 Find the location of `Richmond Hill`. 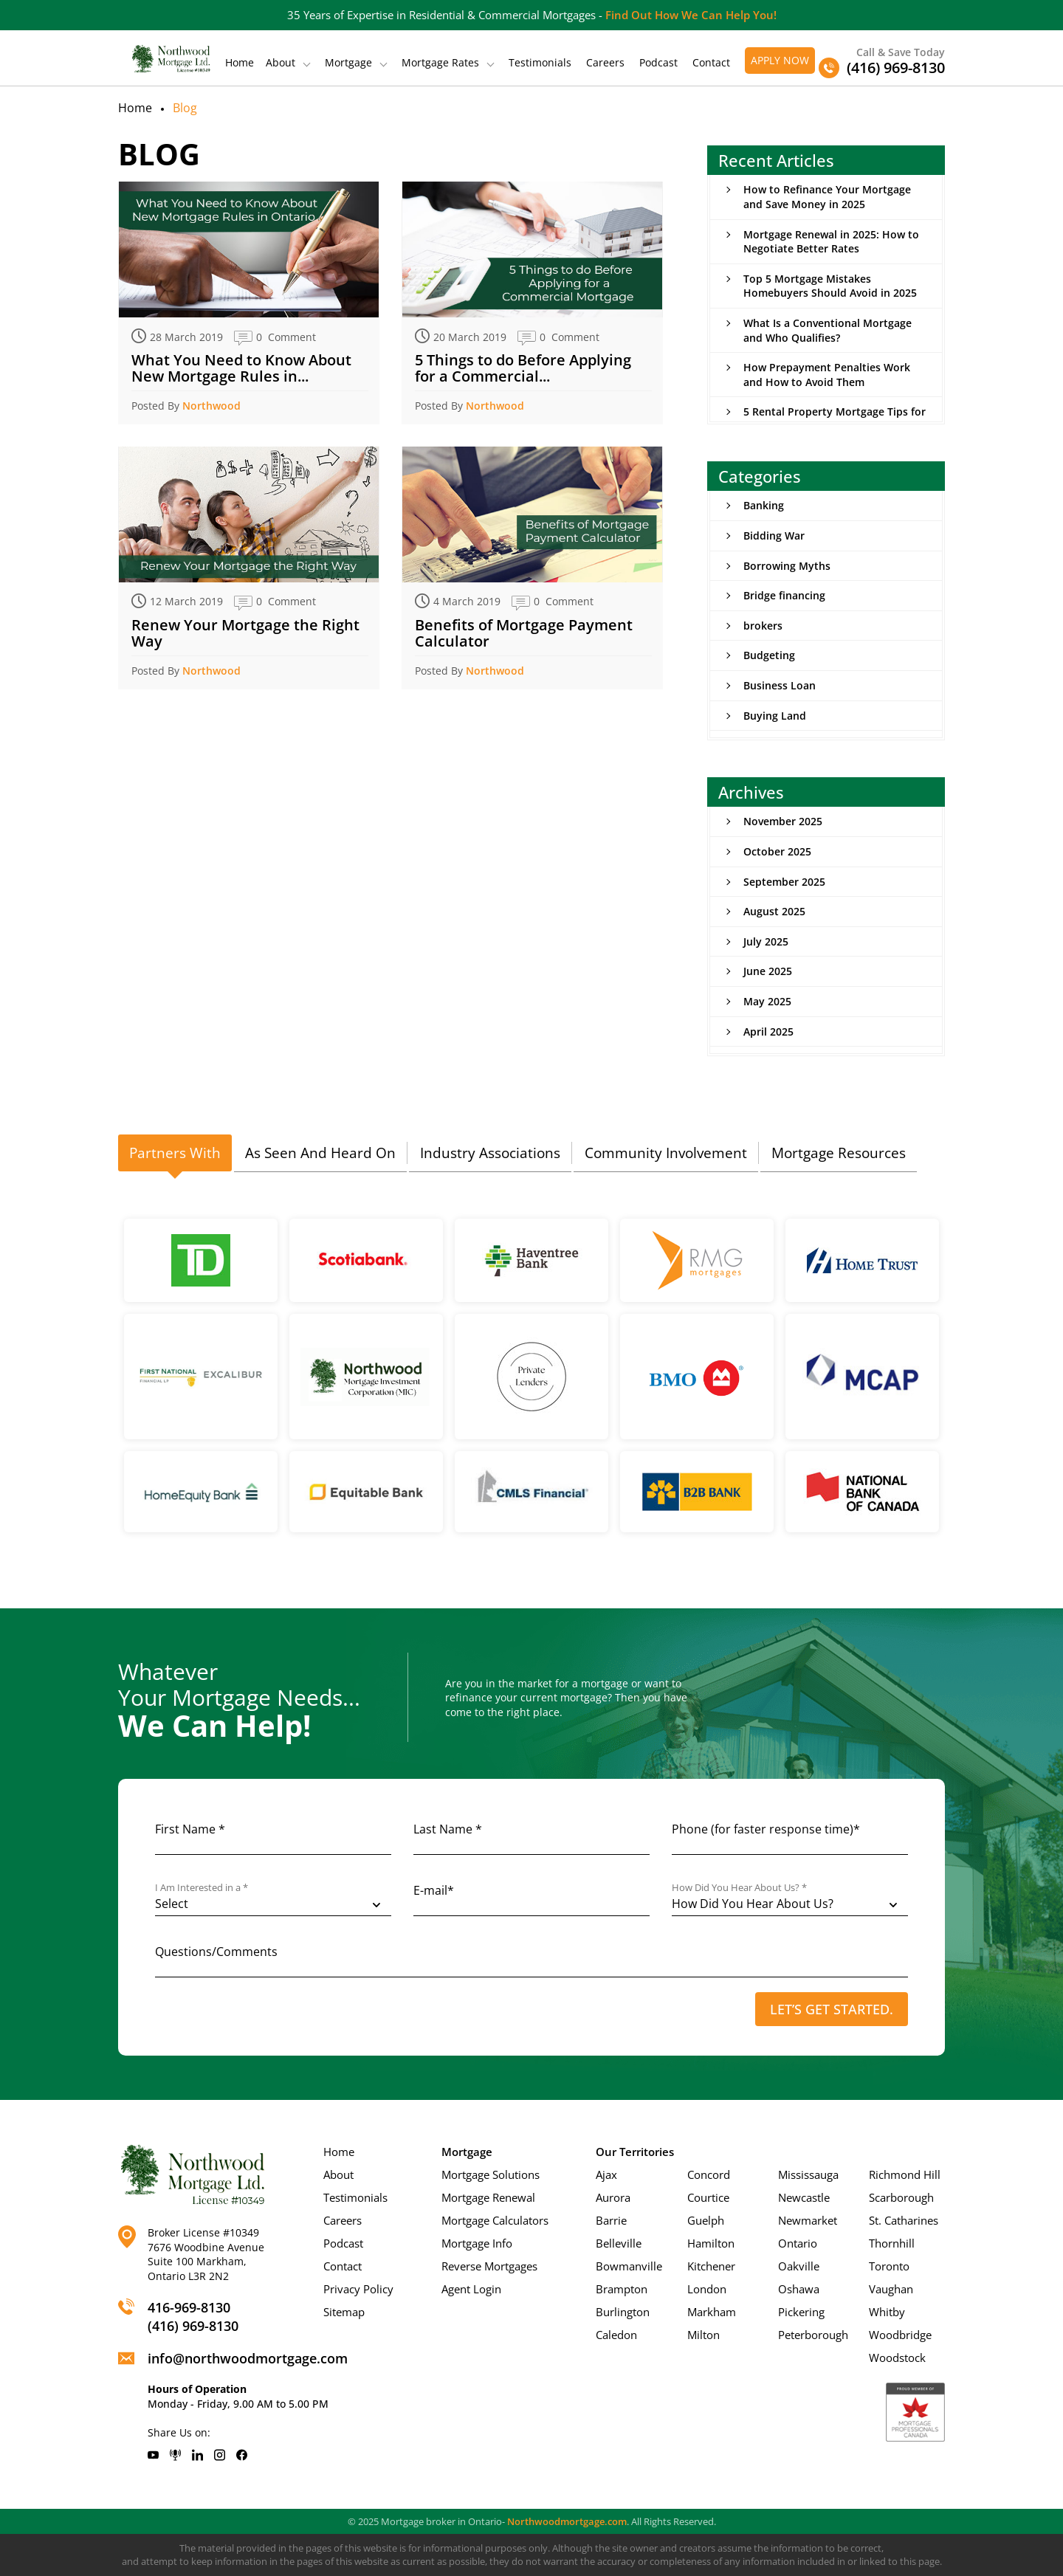

Richmond Hill is located at coordinates (904, 2174).